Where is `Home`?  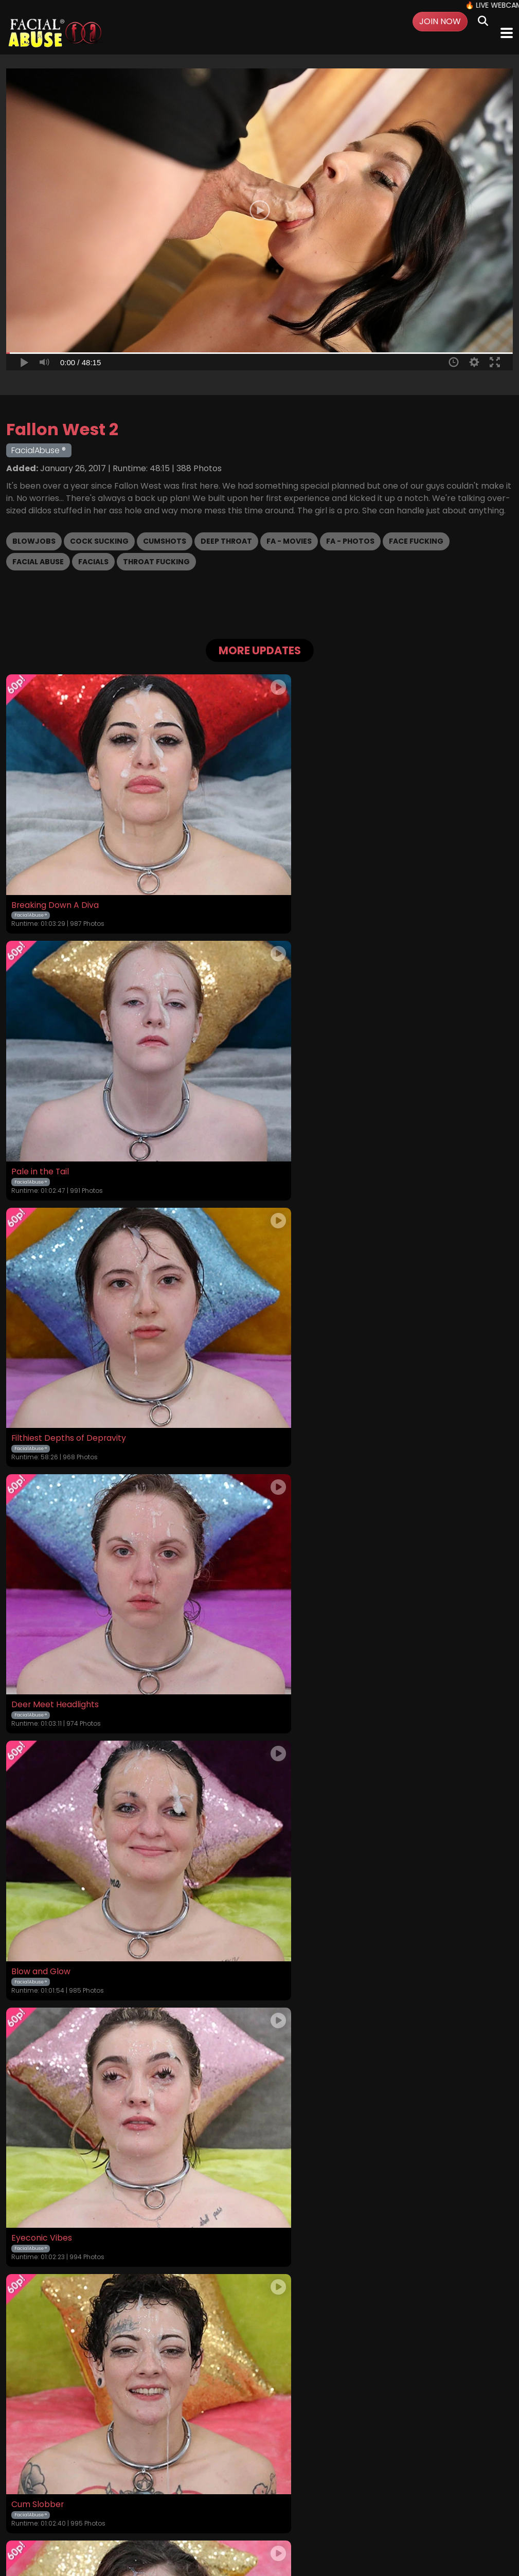 Home is located at coordinates (56, 2511).